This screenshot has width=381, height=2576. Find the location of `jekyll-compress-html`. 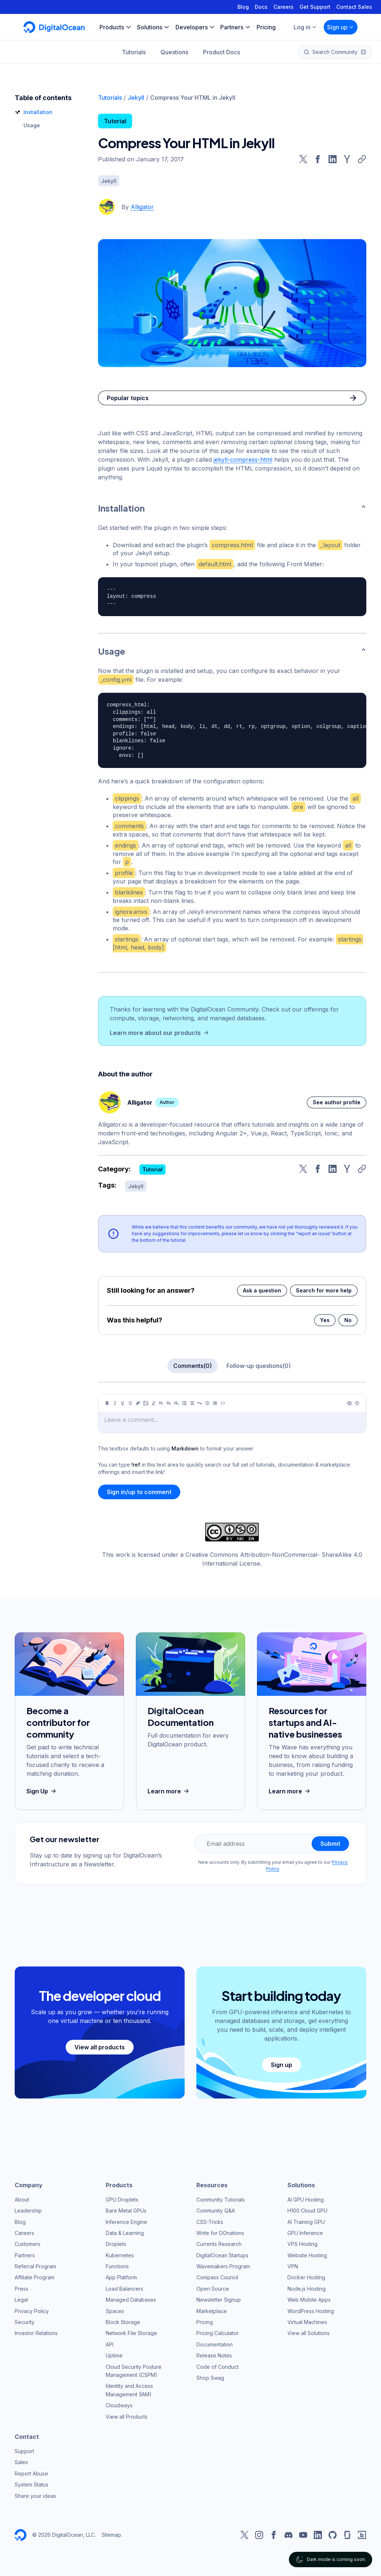

jekyll-compress-html is located at coordinates (243, 459).